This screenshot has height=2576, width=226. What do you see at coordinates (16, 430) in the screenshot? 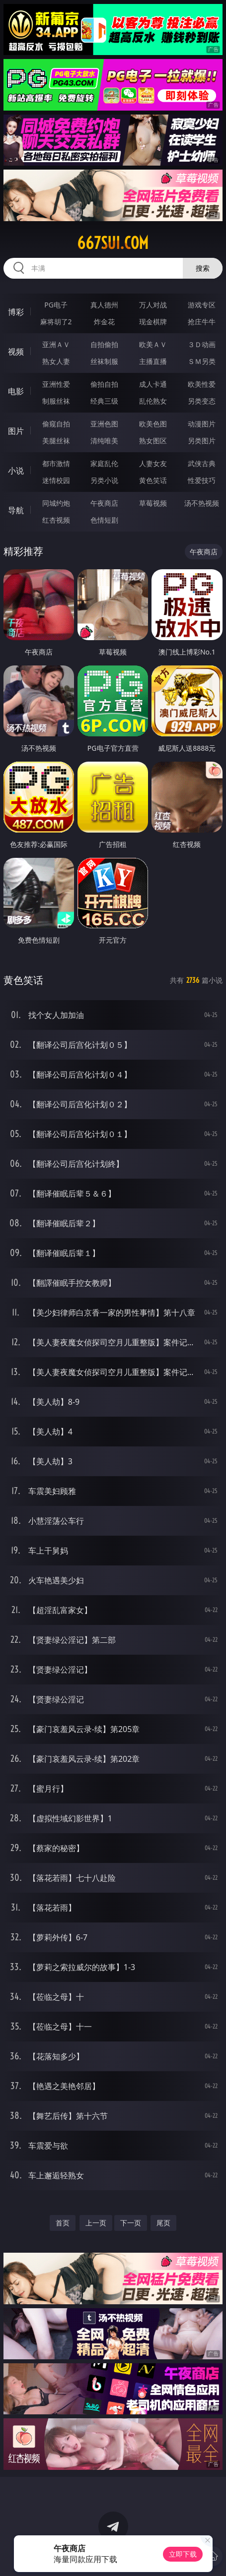
I see `图片` at bounding box center [16, 430].